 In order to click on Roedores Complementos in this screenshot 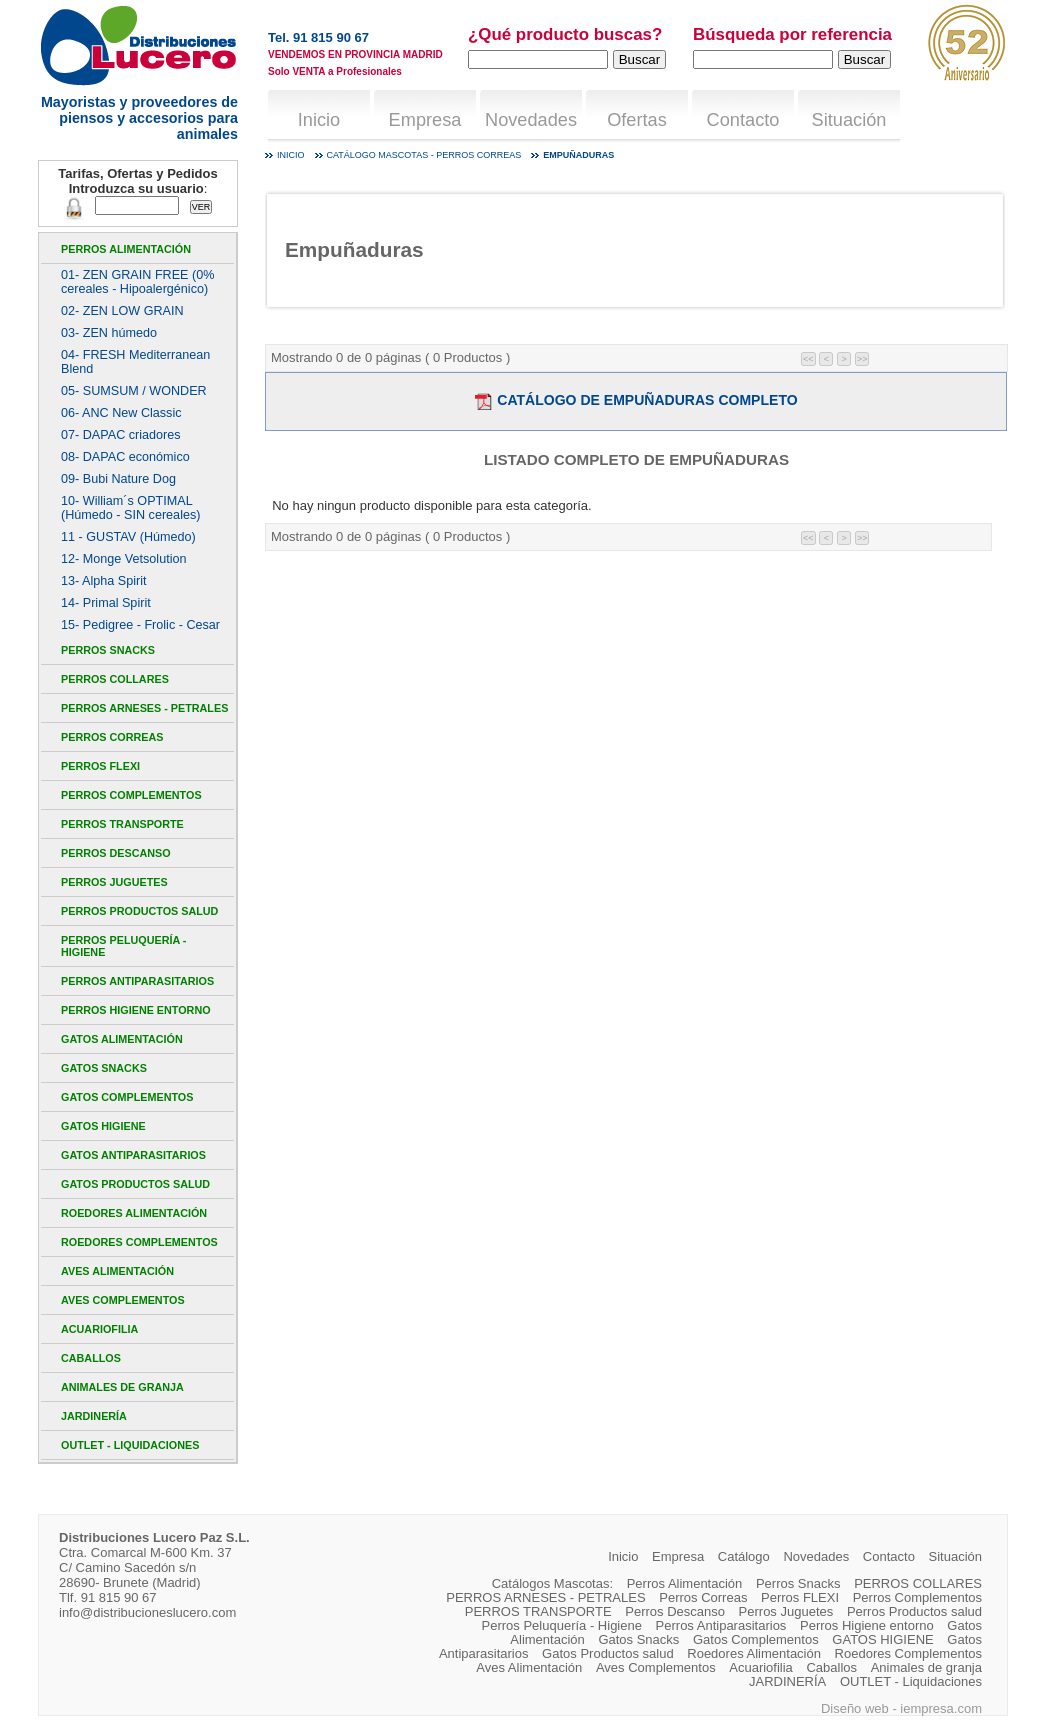, I will do `click(139, 1242)`.